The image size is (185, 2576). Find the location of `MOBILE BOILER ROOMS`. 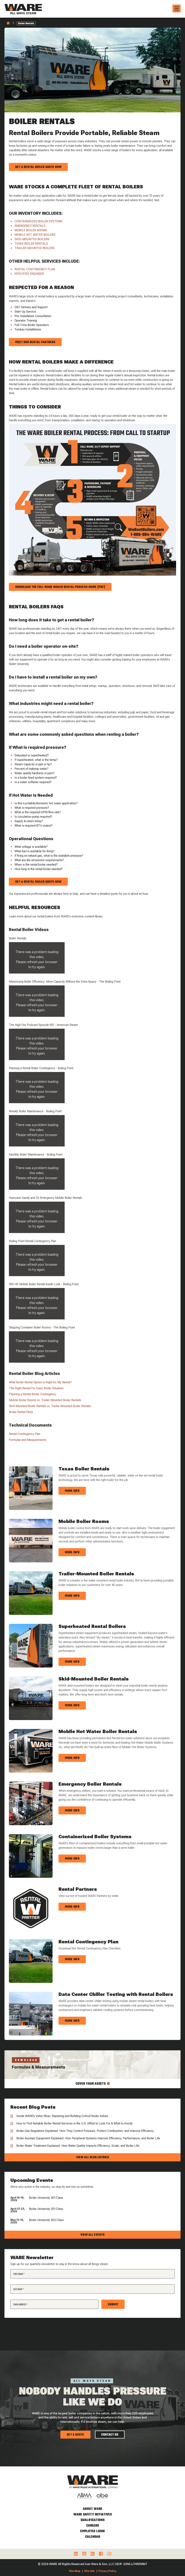

MOBILE BOILER ROOMS is located at coordinates (30, 230).